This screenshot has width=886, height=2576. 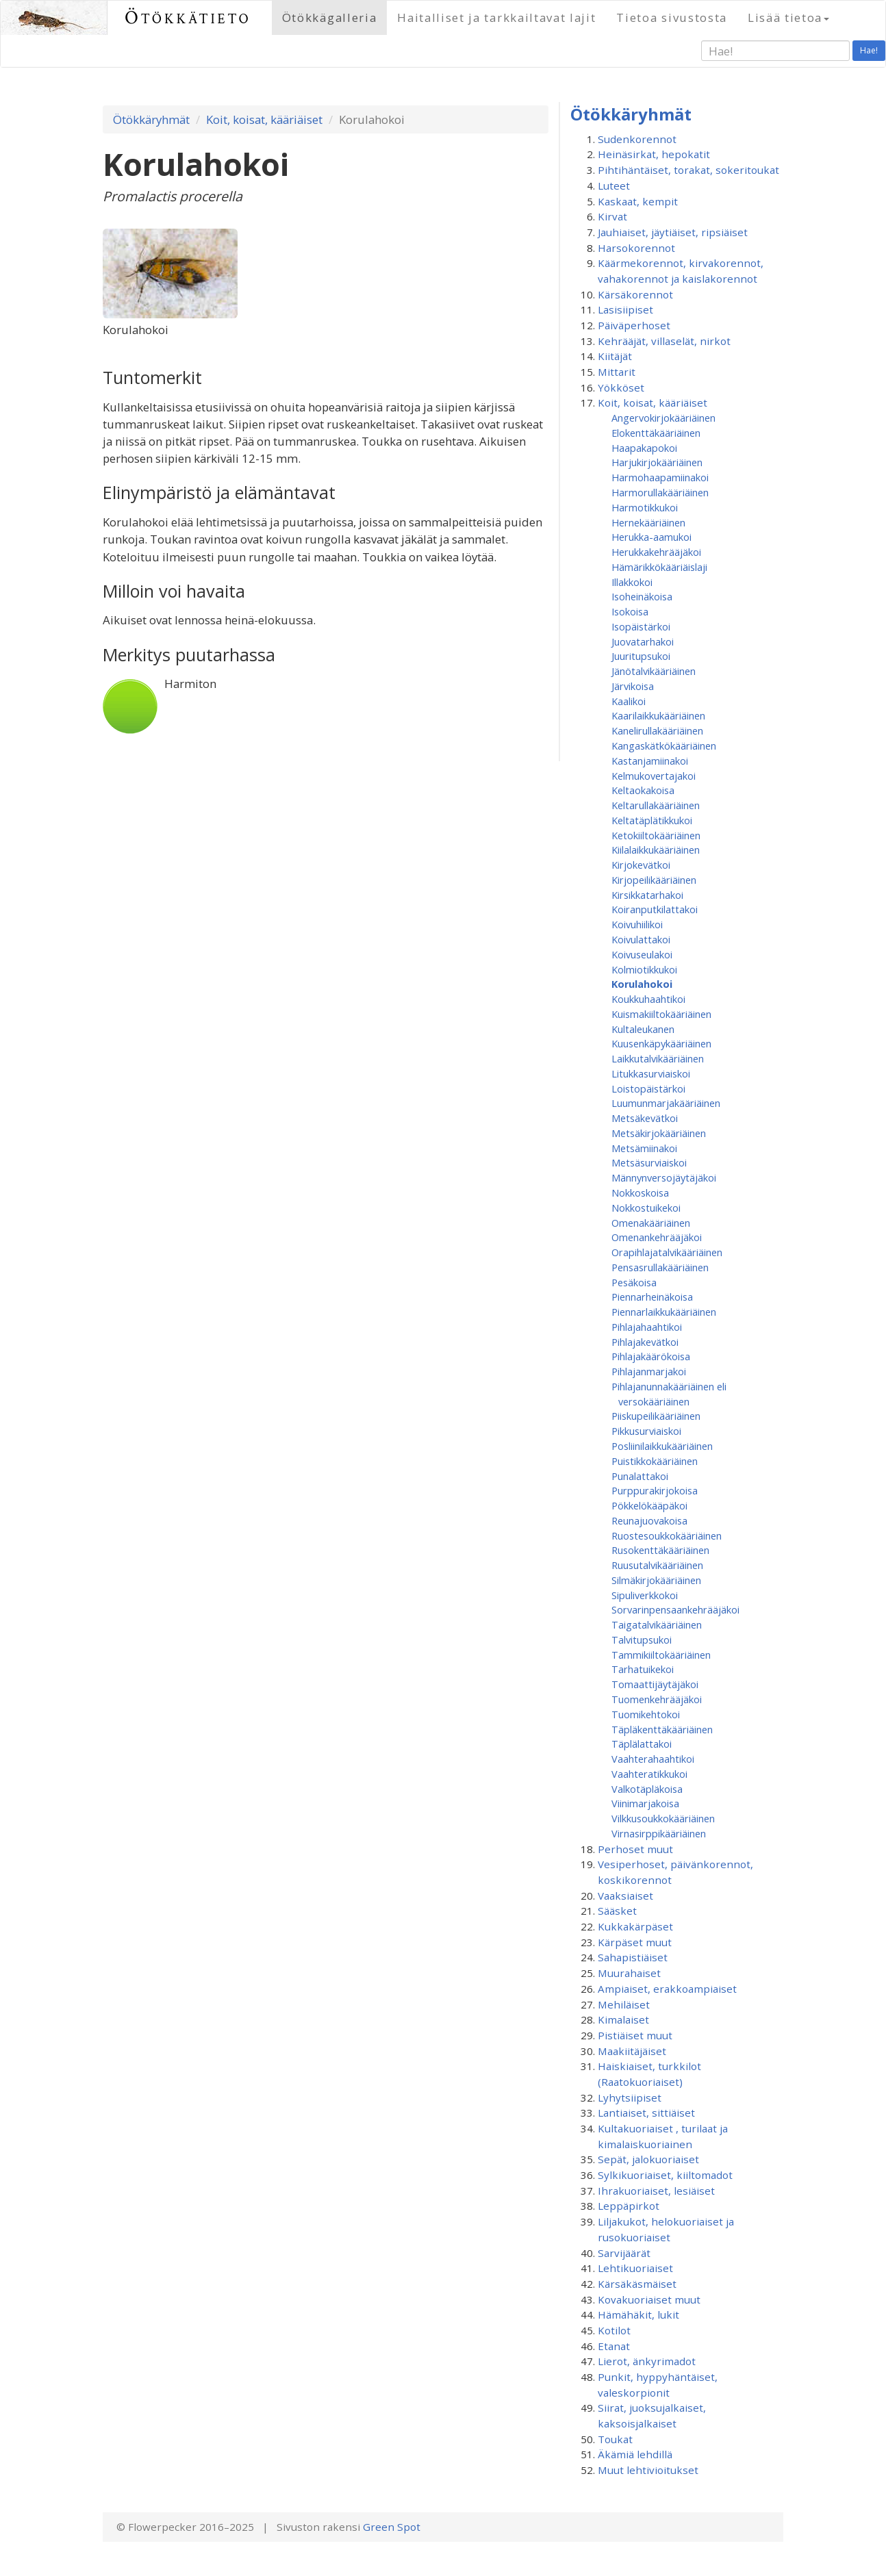 What do you see at coordinates (640, 864) in the screenshot?
I see `Kirjokevätkoi` at bounding box center [640, 864].